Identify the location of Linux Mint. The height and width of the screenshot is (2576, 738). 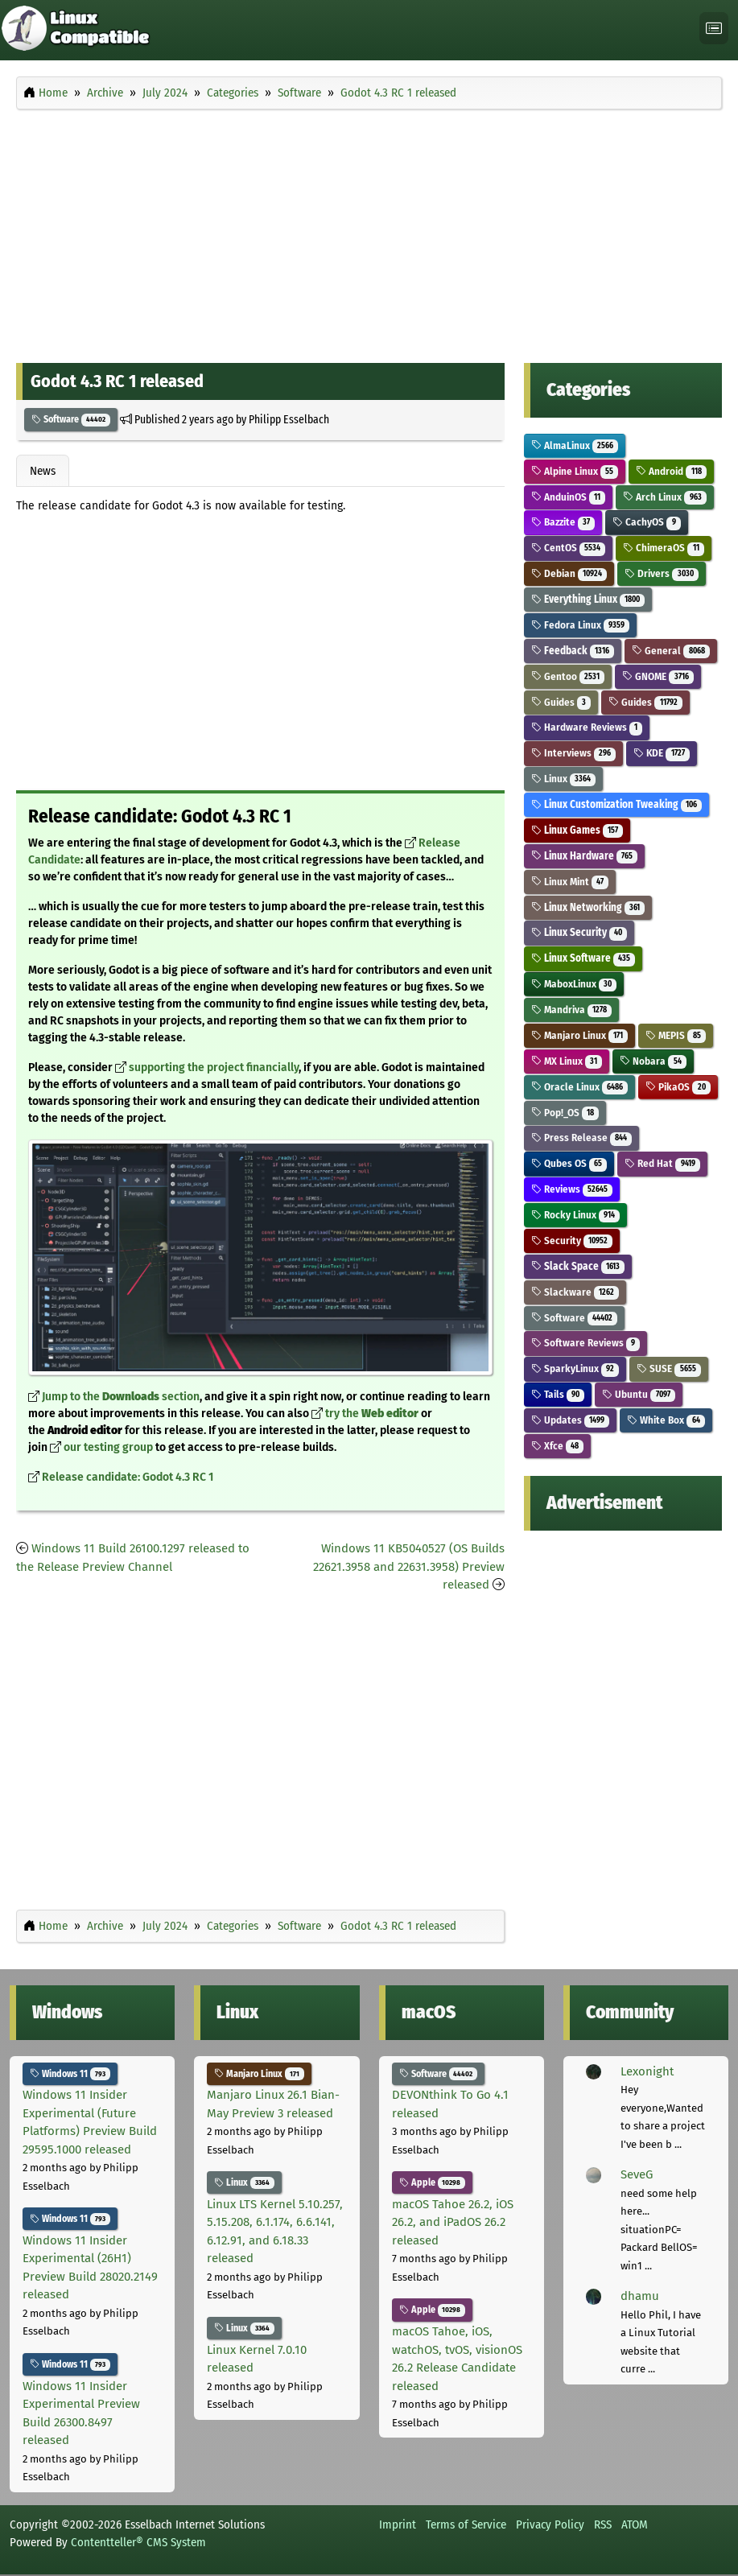
(570, 882).